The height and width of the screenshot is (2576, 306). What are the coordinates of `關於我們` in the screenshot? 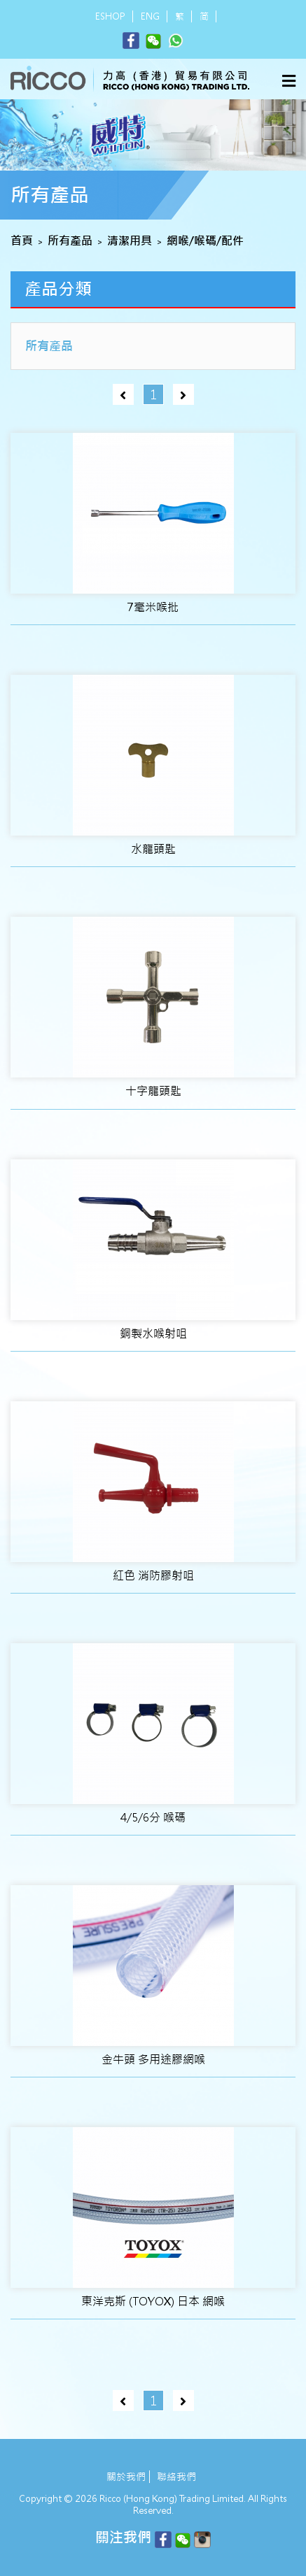 It's located at (126, 2476).